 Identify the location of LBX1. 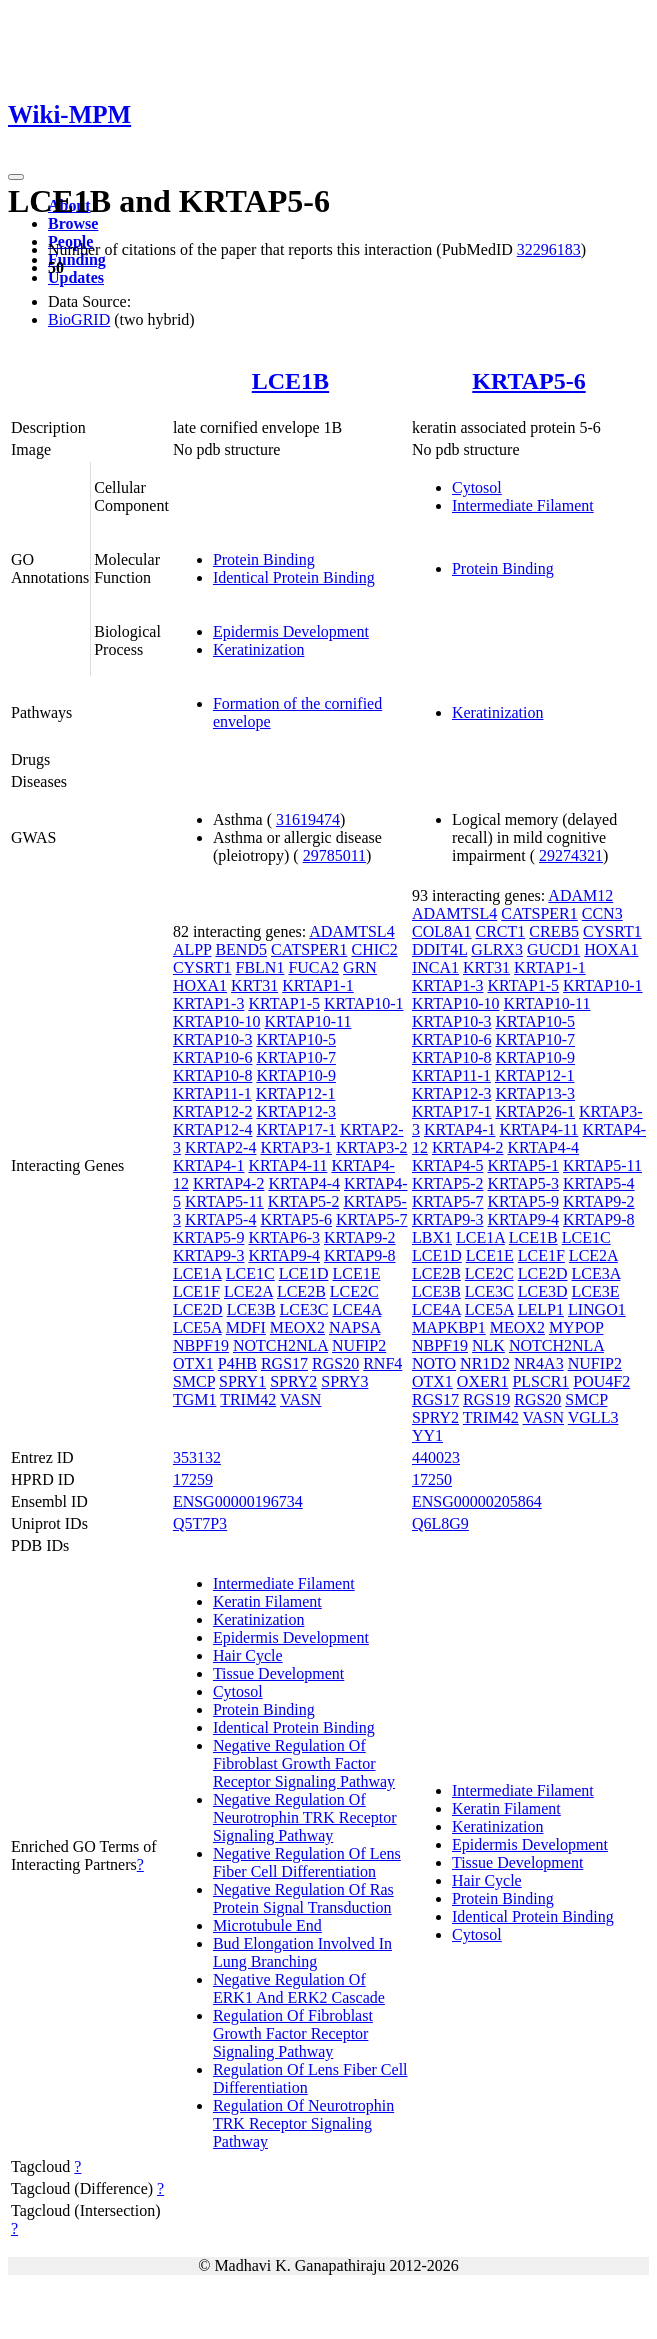
(432, 1237).